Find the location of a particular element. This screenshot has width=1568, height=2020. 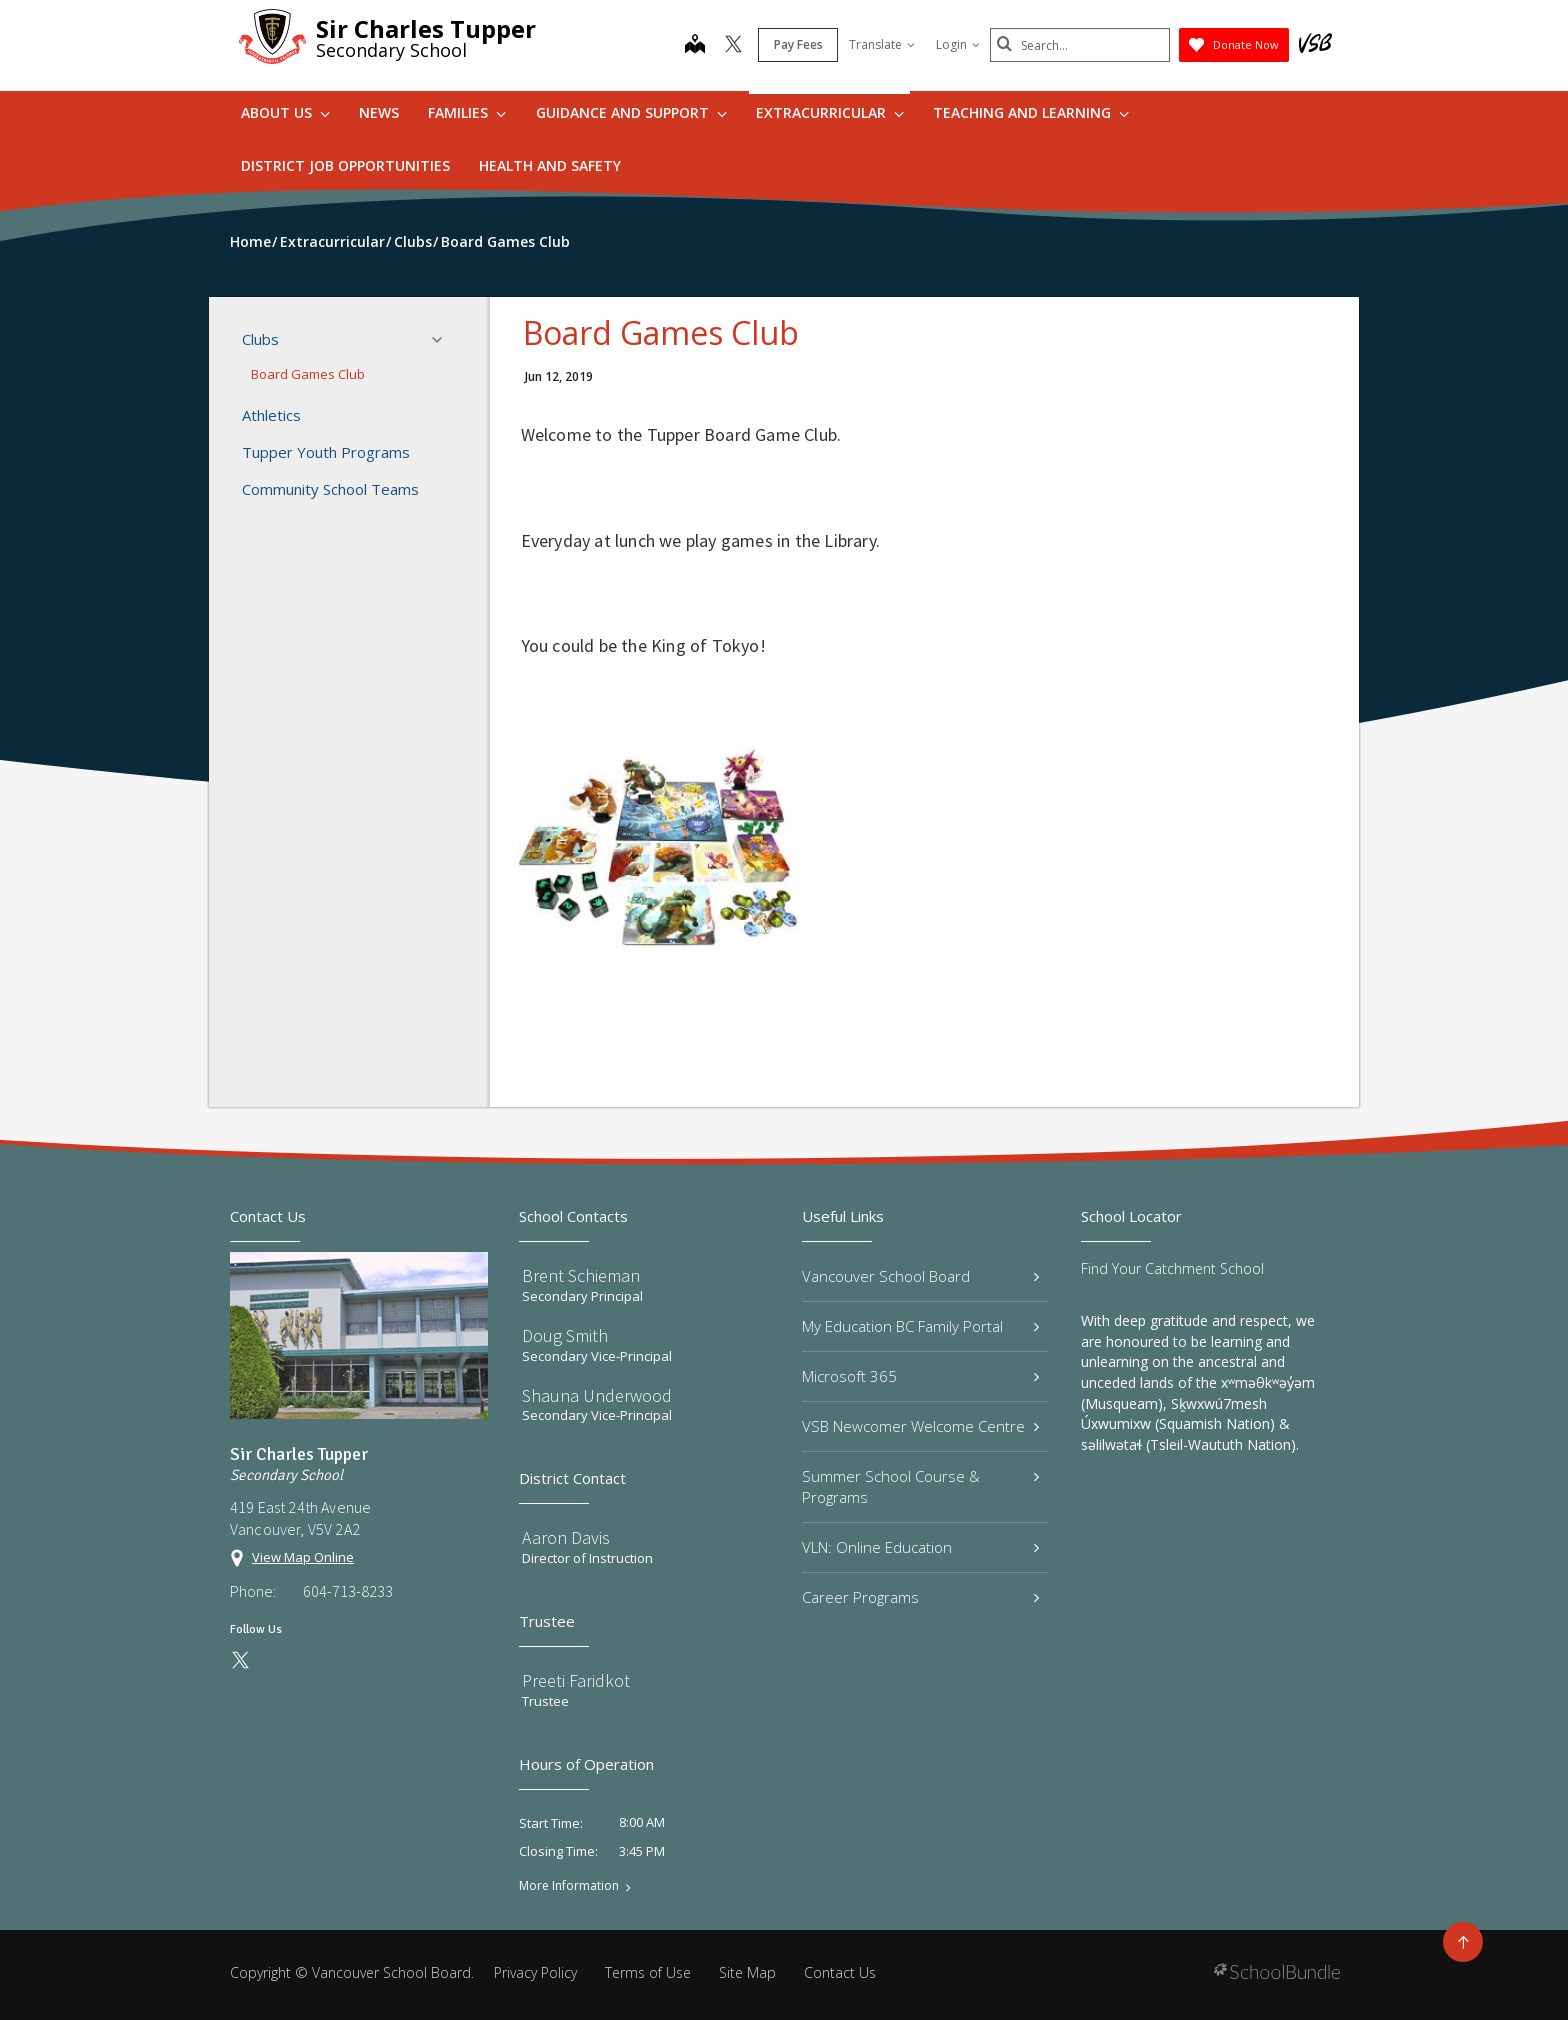

Login is located at coordinates (958, 44).